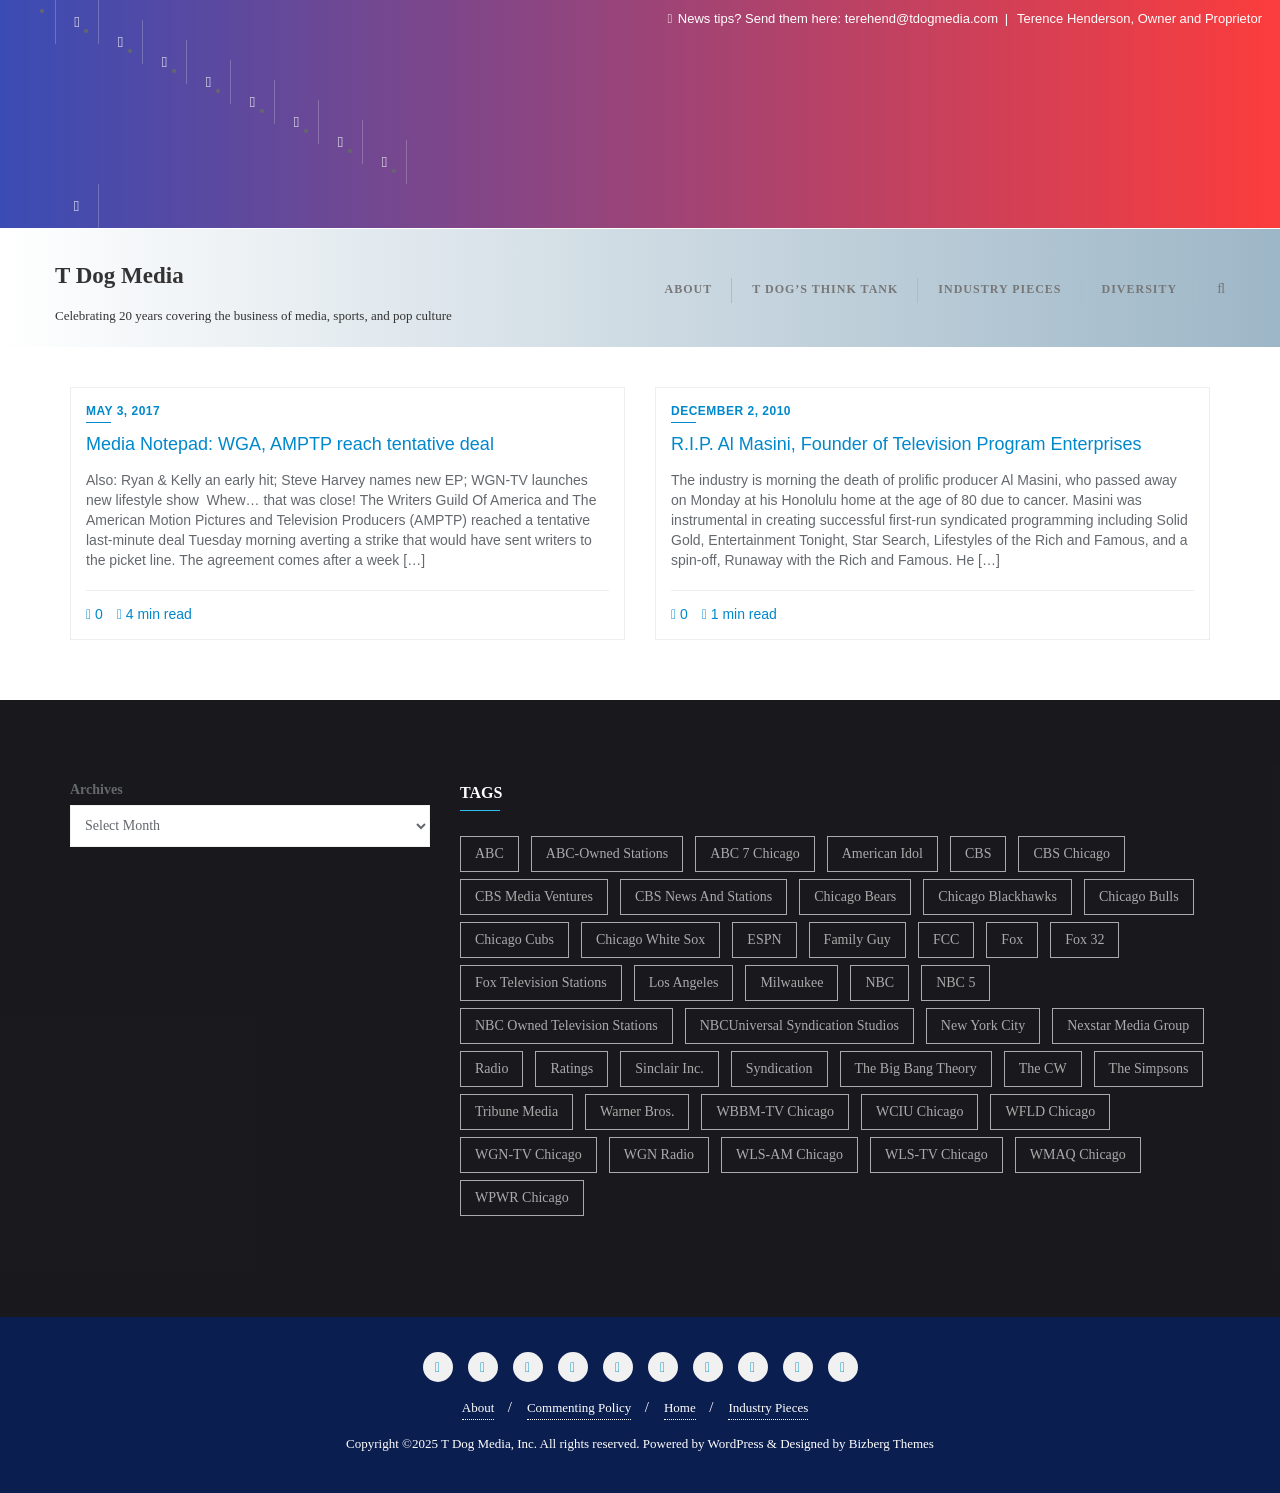 The width and height of the screenshot is (1280, 1493). Describe the element at coordinates (491, 1068) in the screenshot. I see `Radio [Radio (413 items)]` at that location.